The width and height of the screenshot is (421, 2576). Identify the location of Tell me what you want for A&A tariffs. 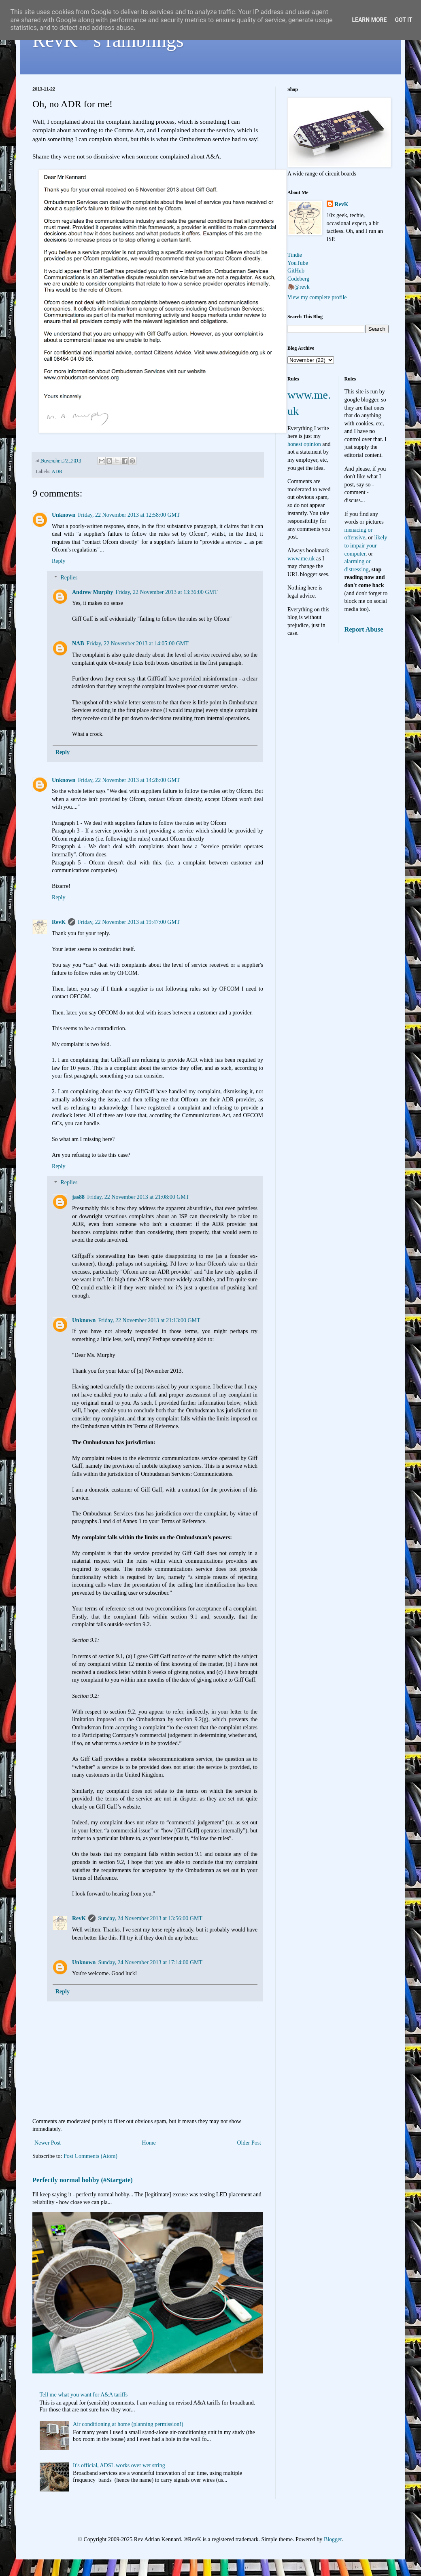
(84, 2395).